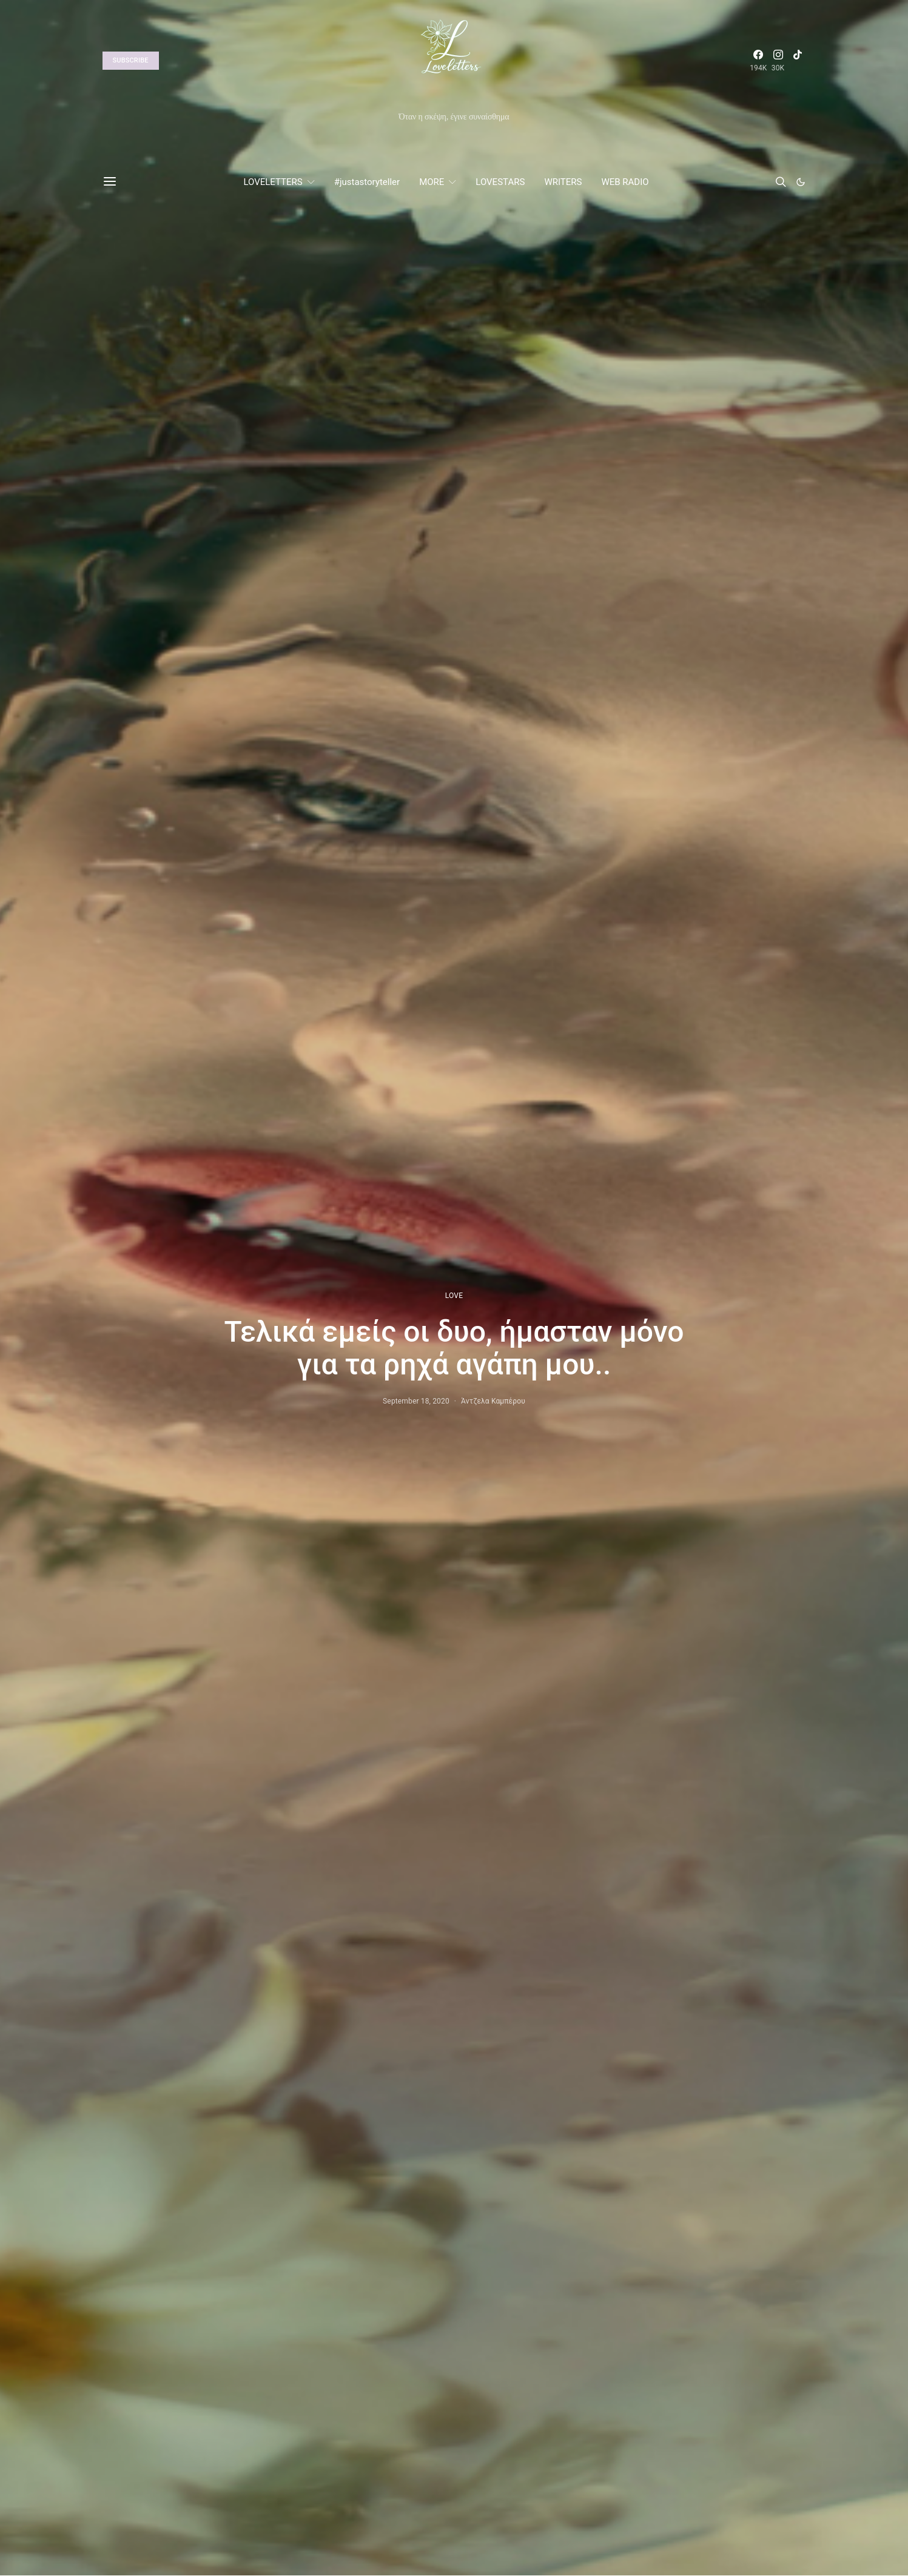  What do you see at coordinates (272, 182) in the screenshot?
I see `LOVELETTERS` at bounding box center [272, 182].